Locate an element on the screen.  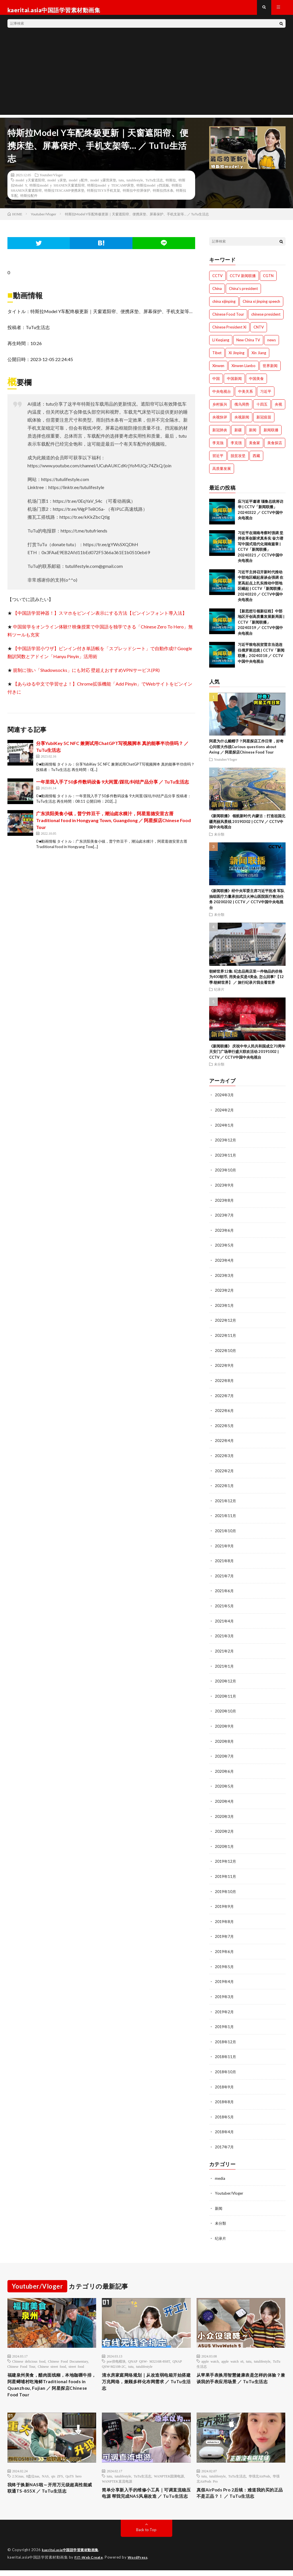
China [China (1,801個の項目)] is located at coordinates (217, 293).